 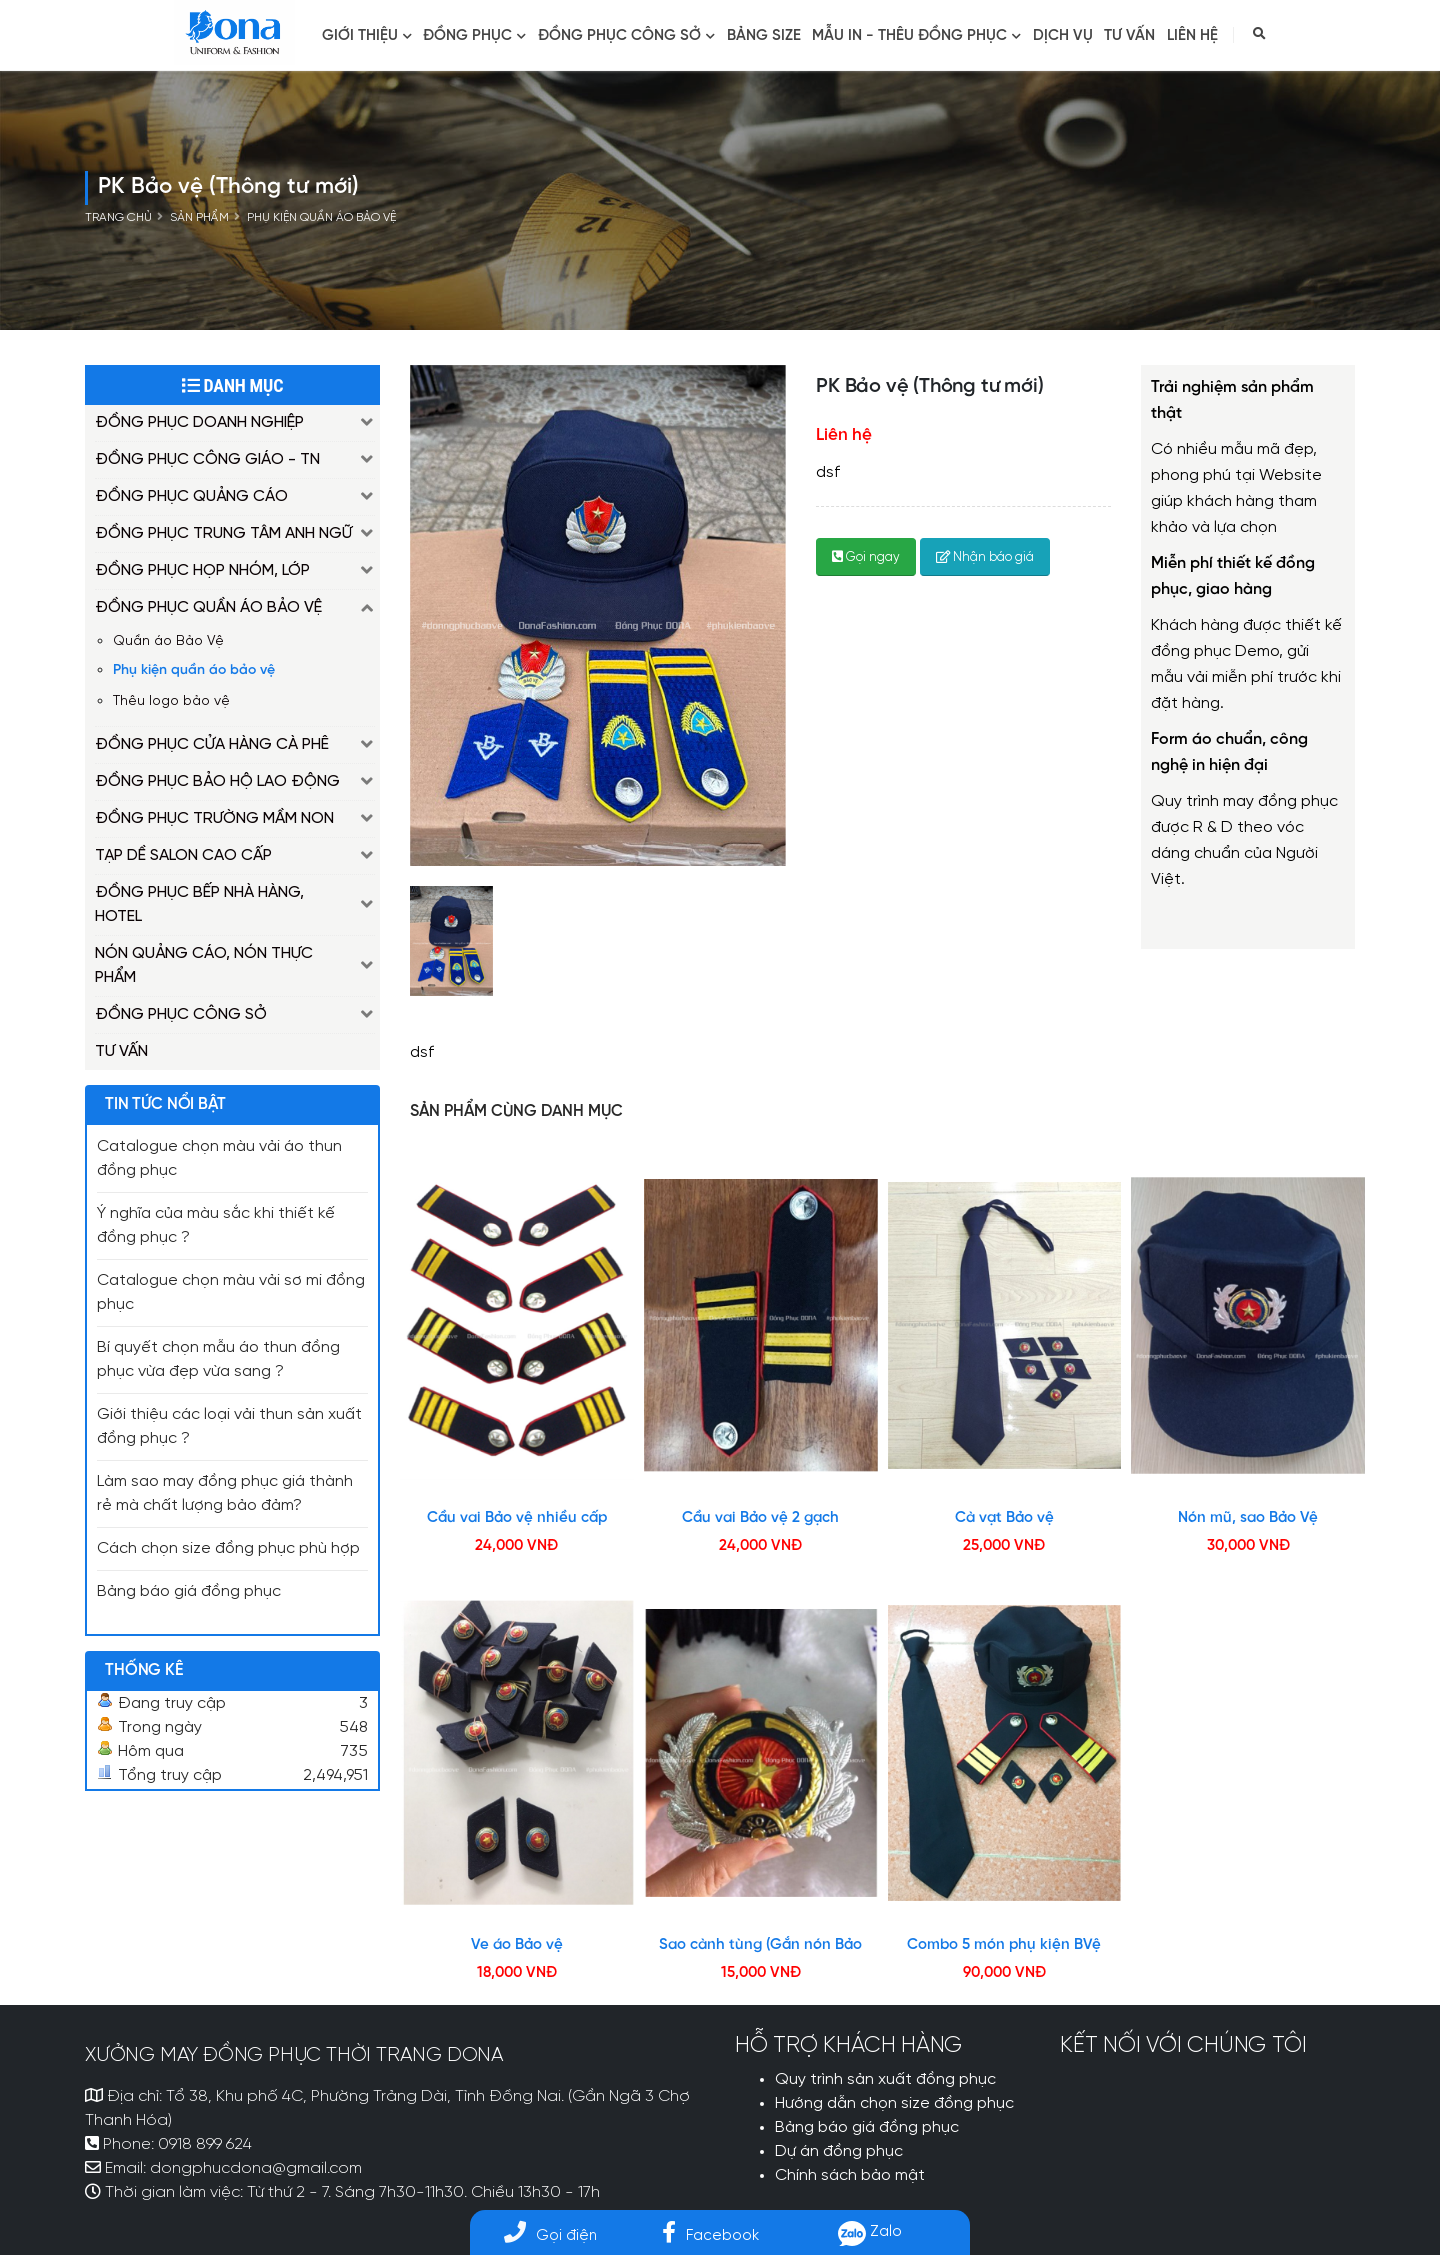 I want to click on Facebook, so click(x=710, y=2235).